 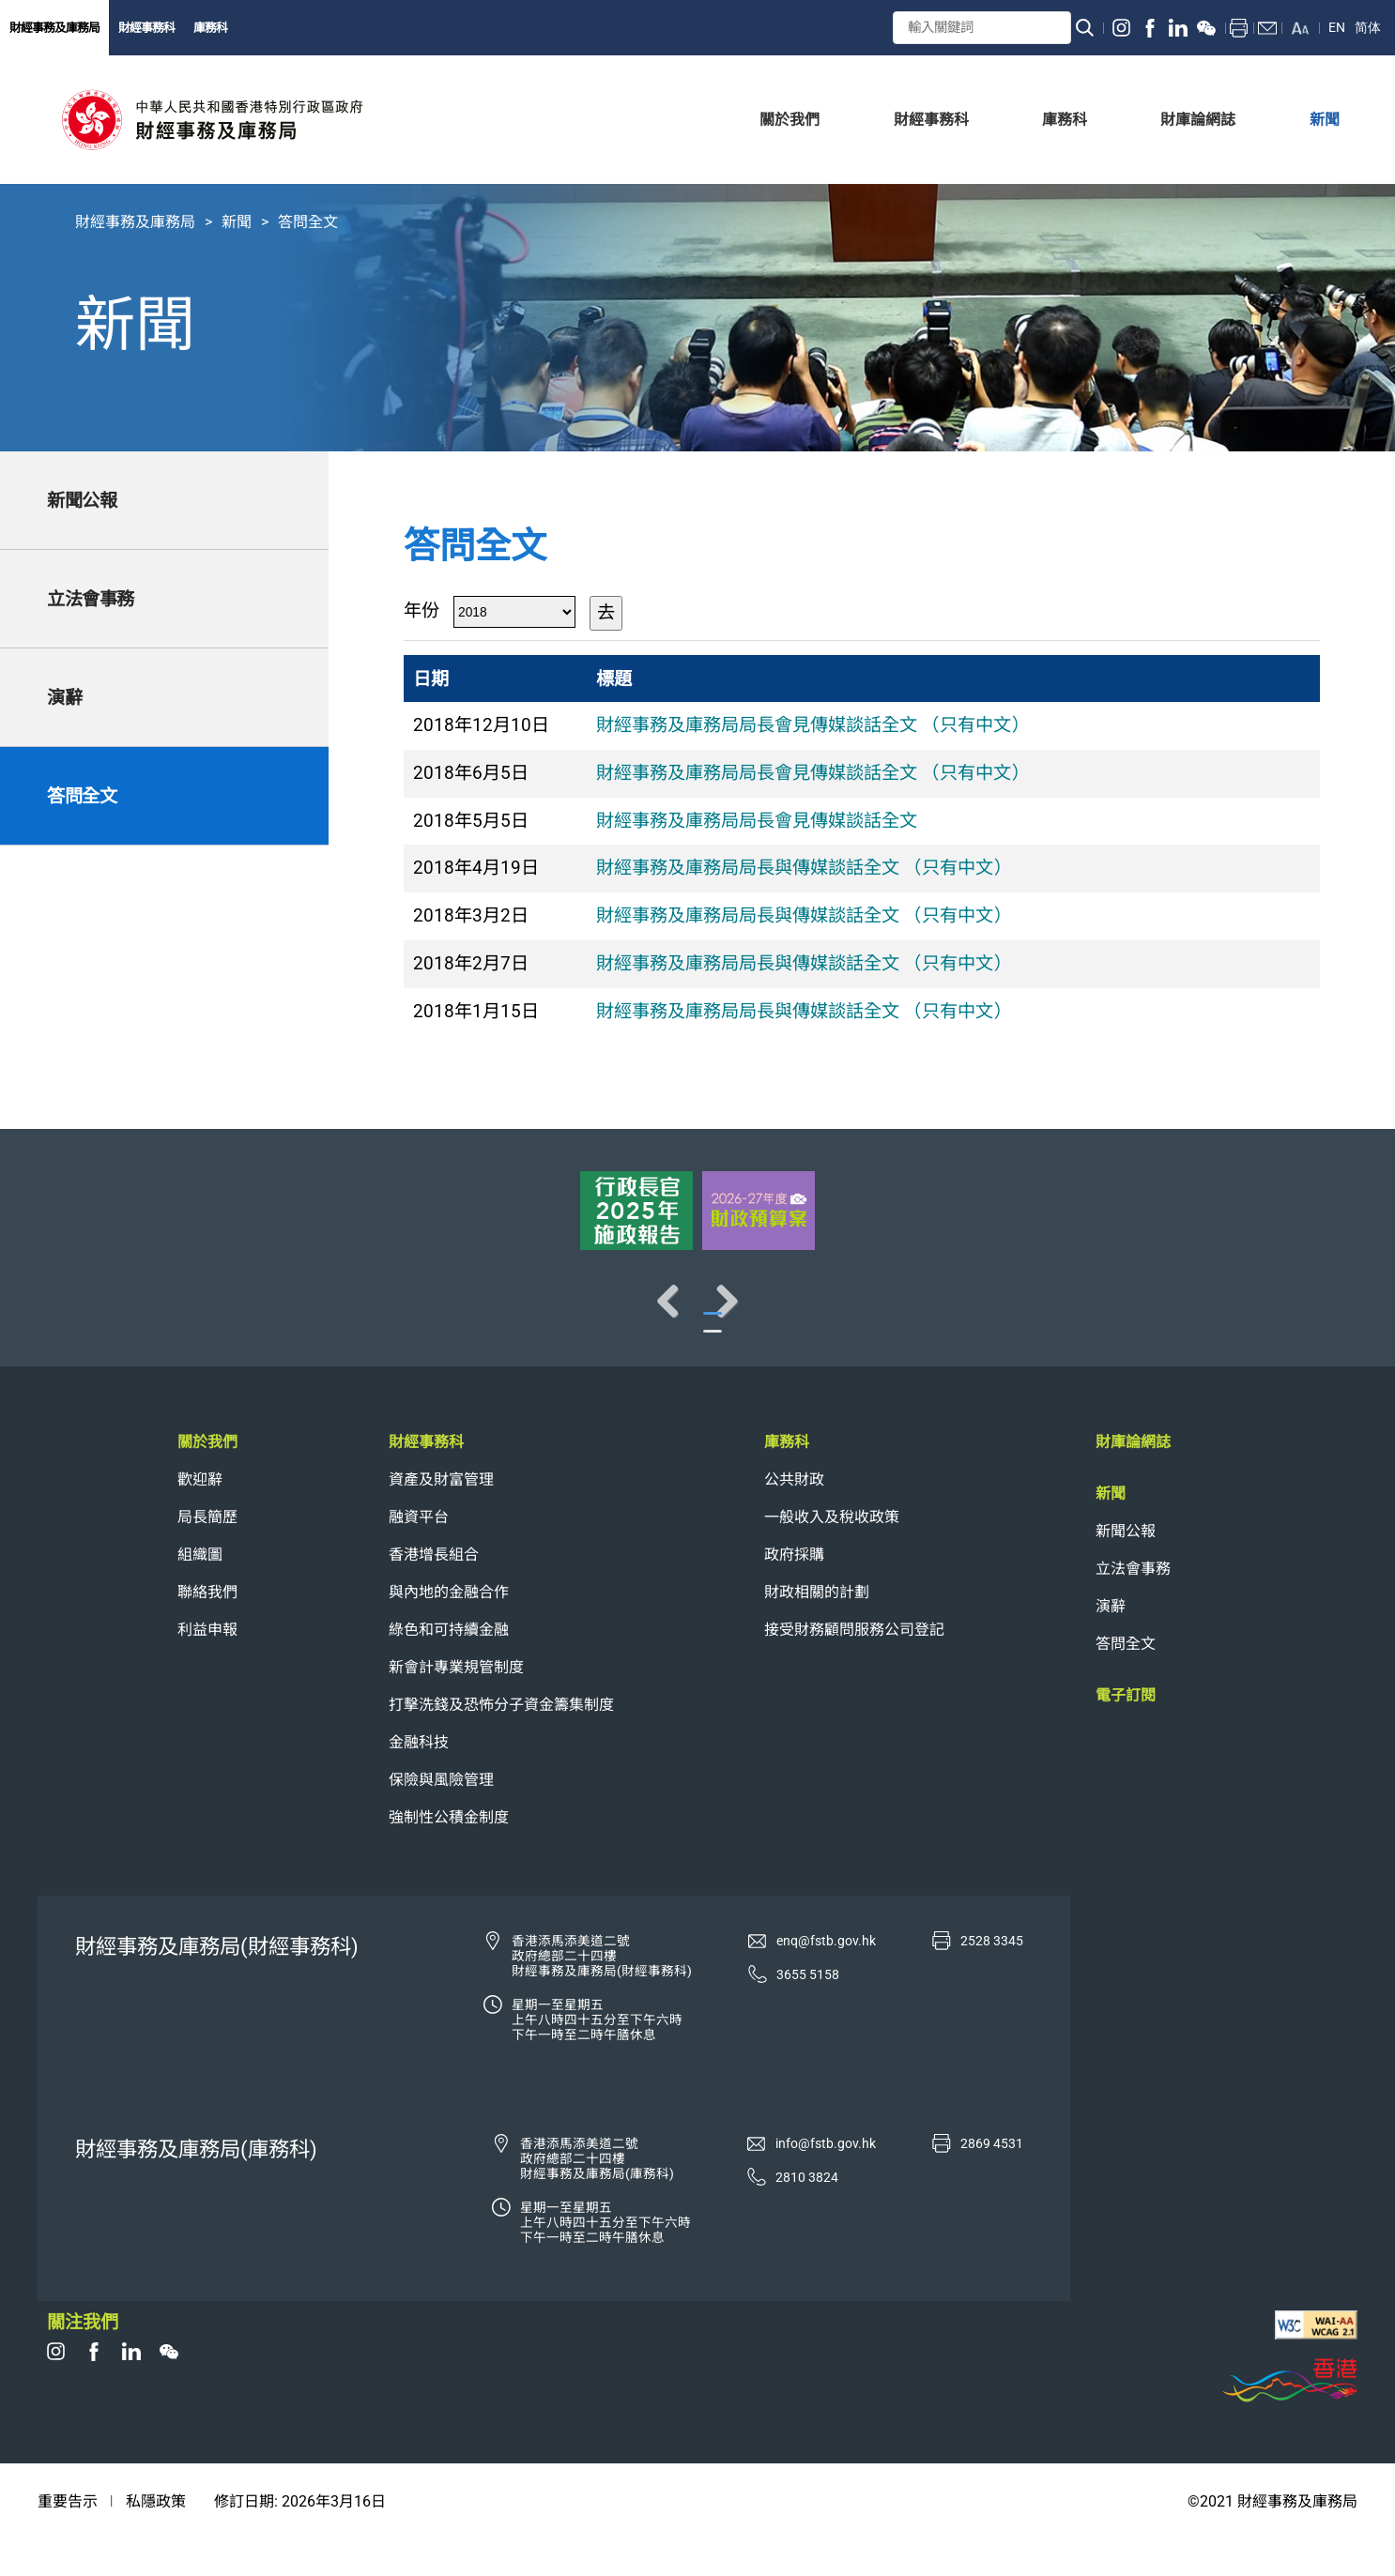 What do you see at coordinates (75, 1319) in the screenshot?
I see `Previous` at bounding box center [75, 1319].